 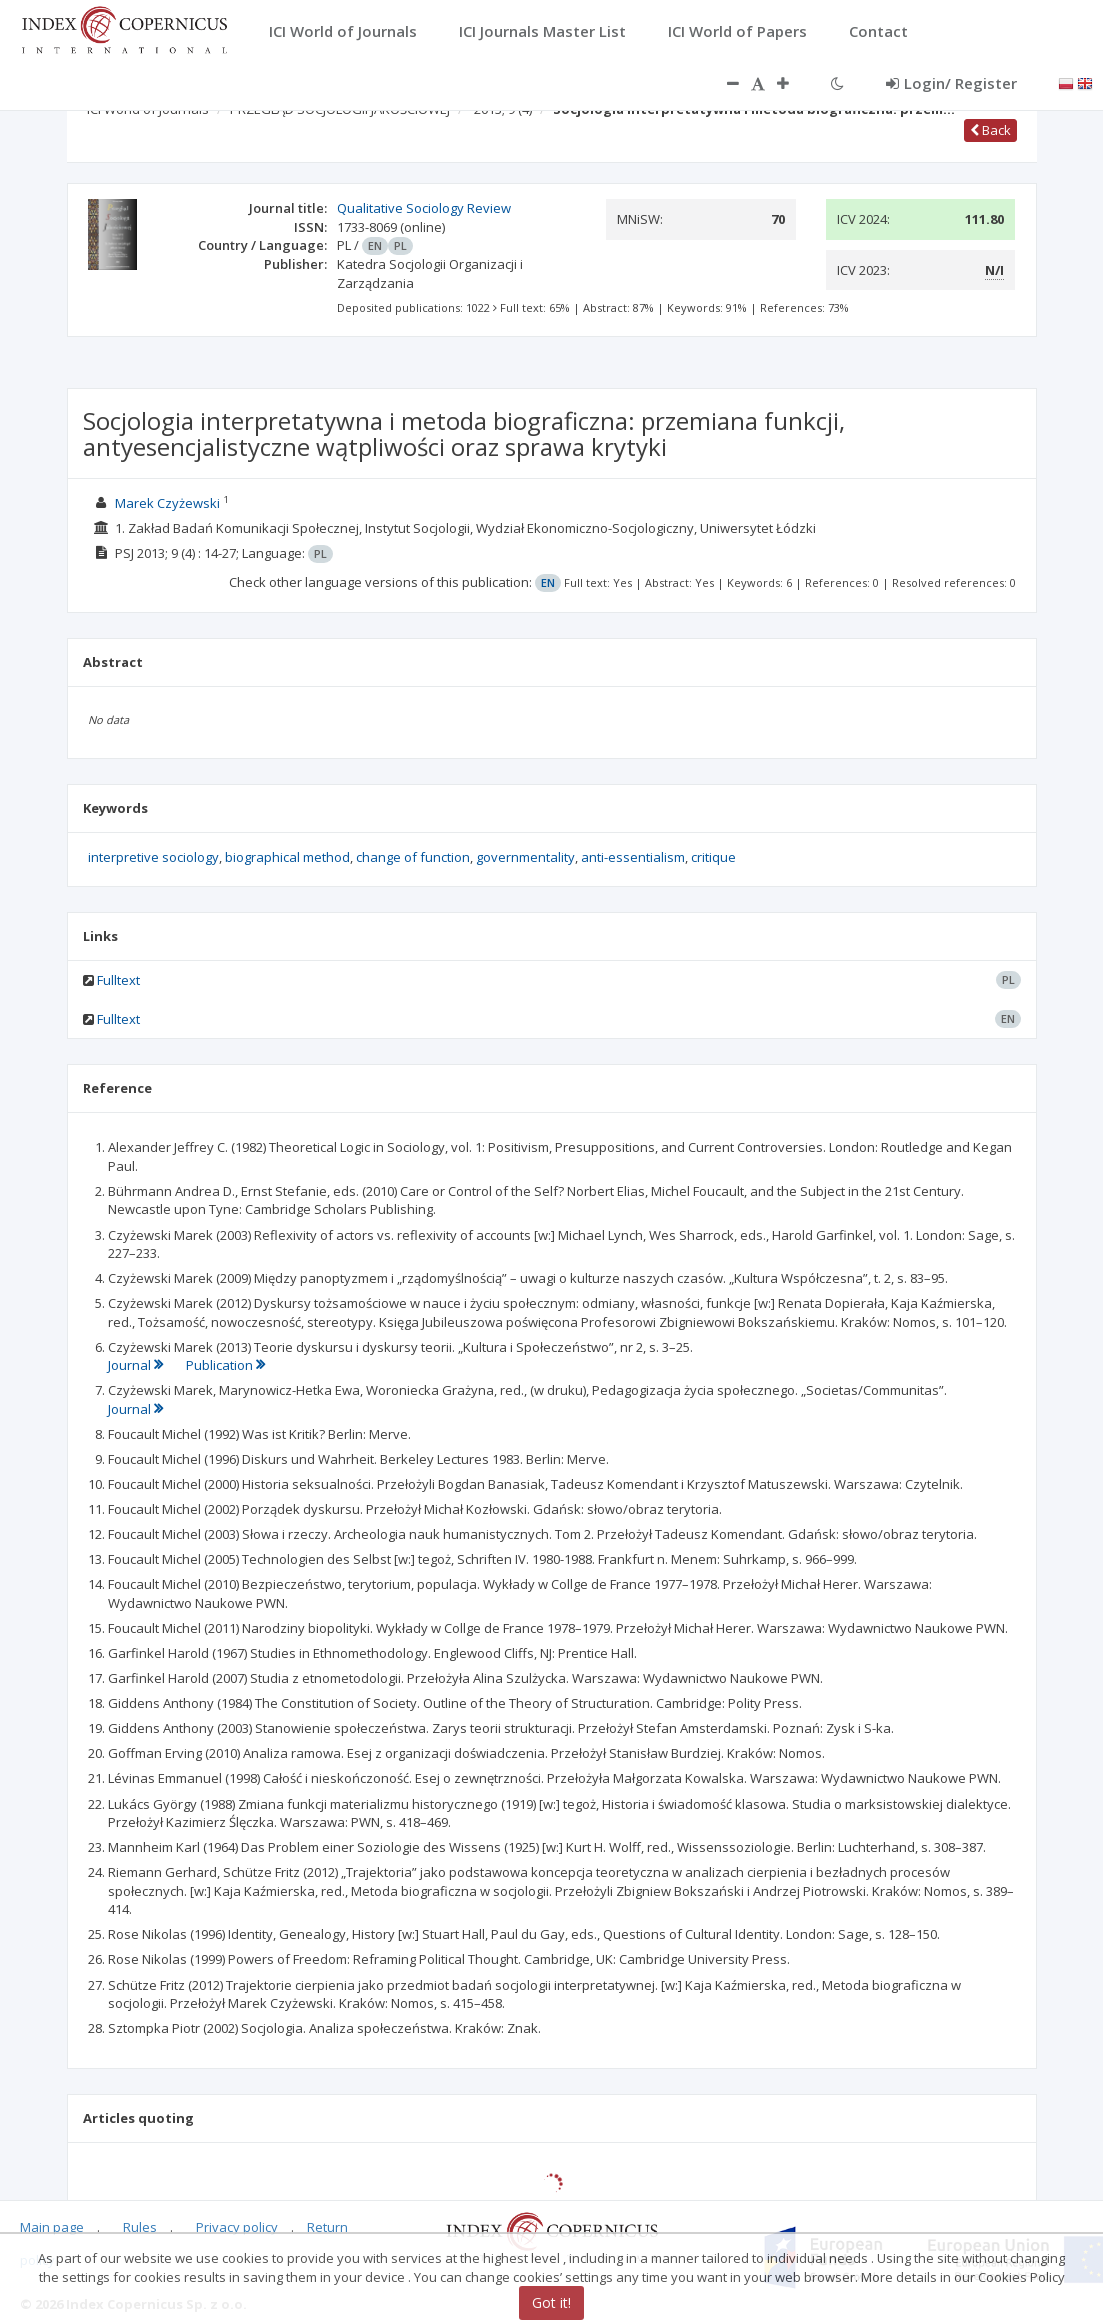 What do you see at coordinates (153, 857) in the screenshot?
I see `interpretive sociology` at bounding box center [153, 857].